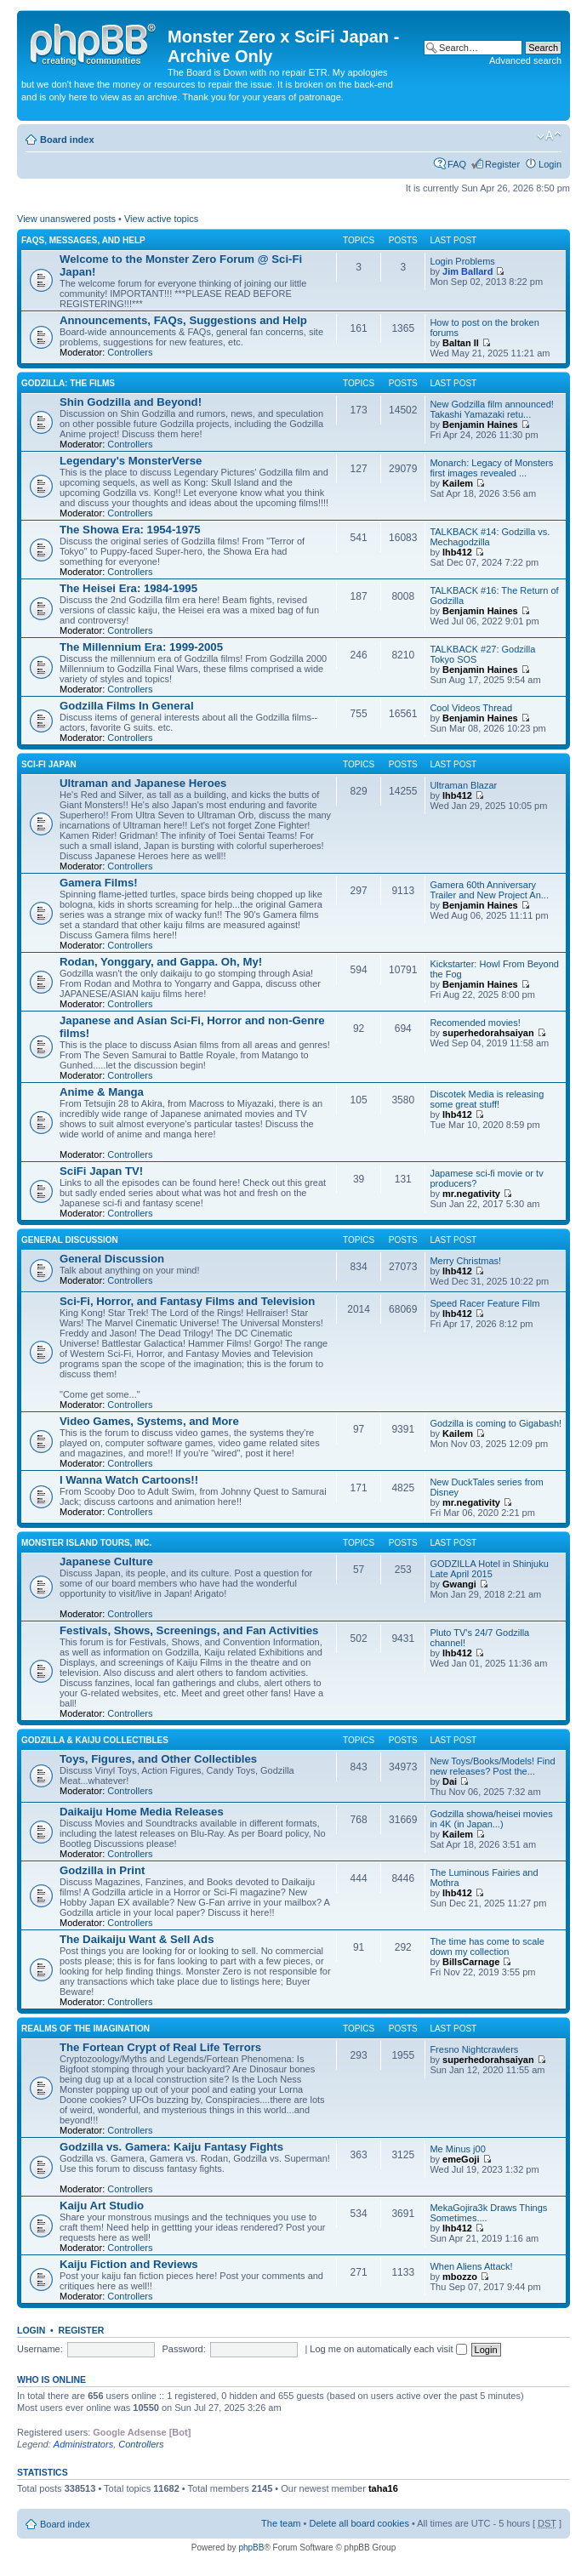 This screenshot has width=587, height=2576. I want to click on SciFi Japan TV!, so click(101, 1171).